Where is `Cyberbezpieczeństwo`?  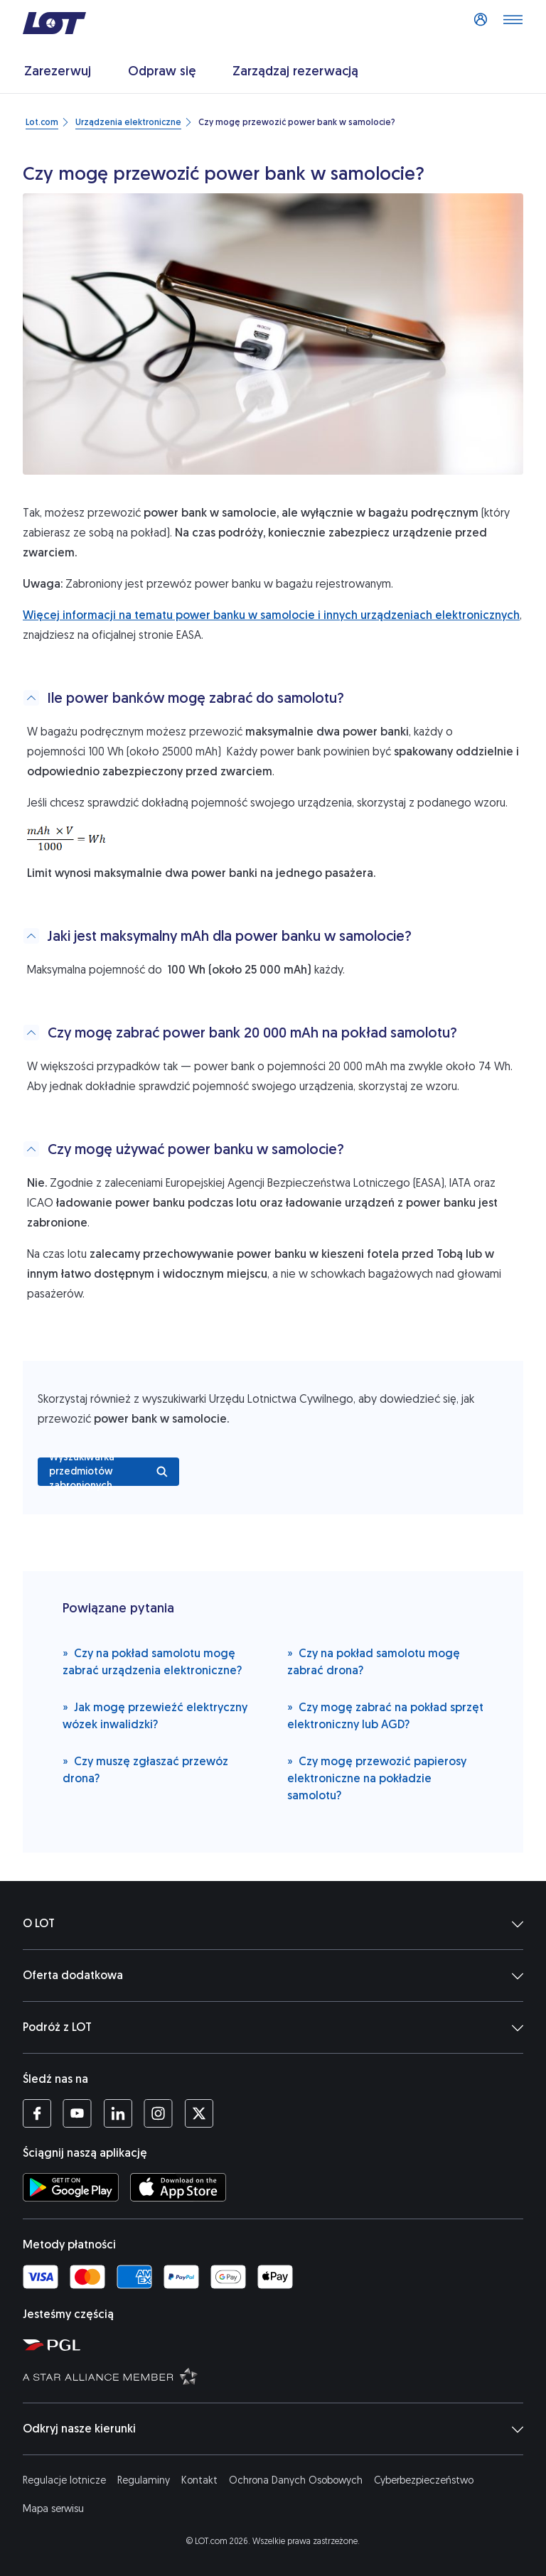
Cyberbezpieczeństwo is located at coordinates (423, 2480).